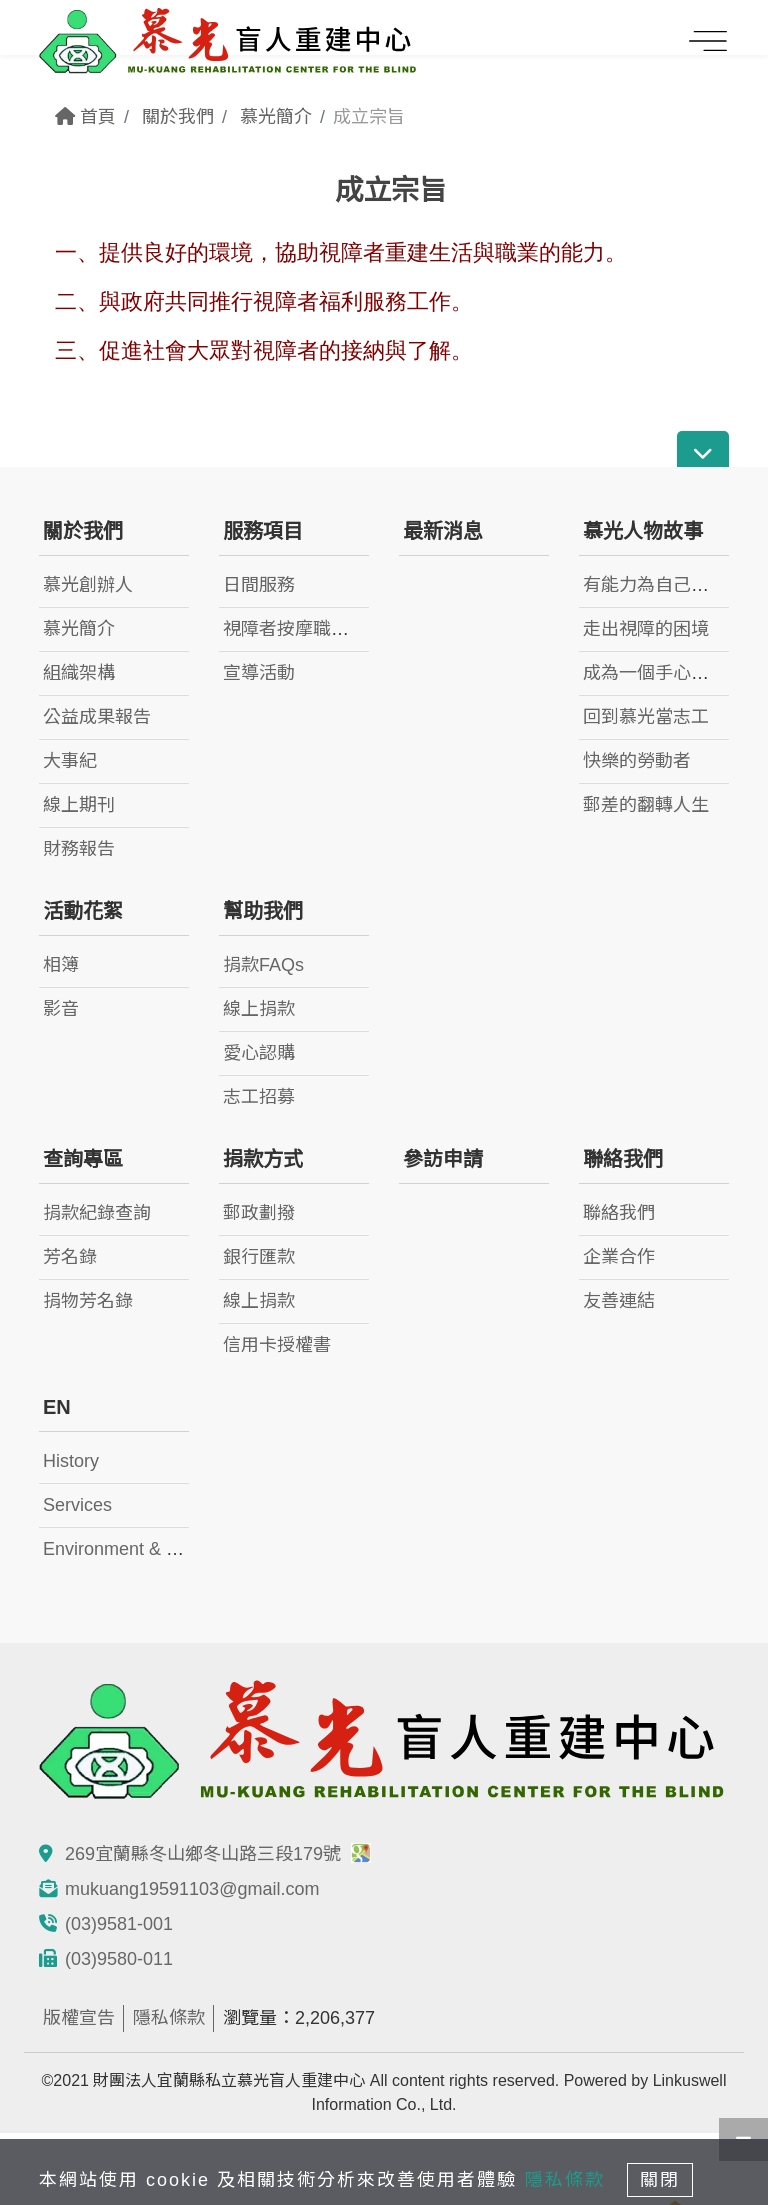 The height and width of the screenshot is (2205, 768). I want to click on 關閉, so click(660, 2180).